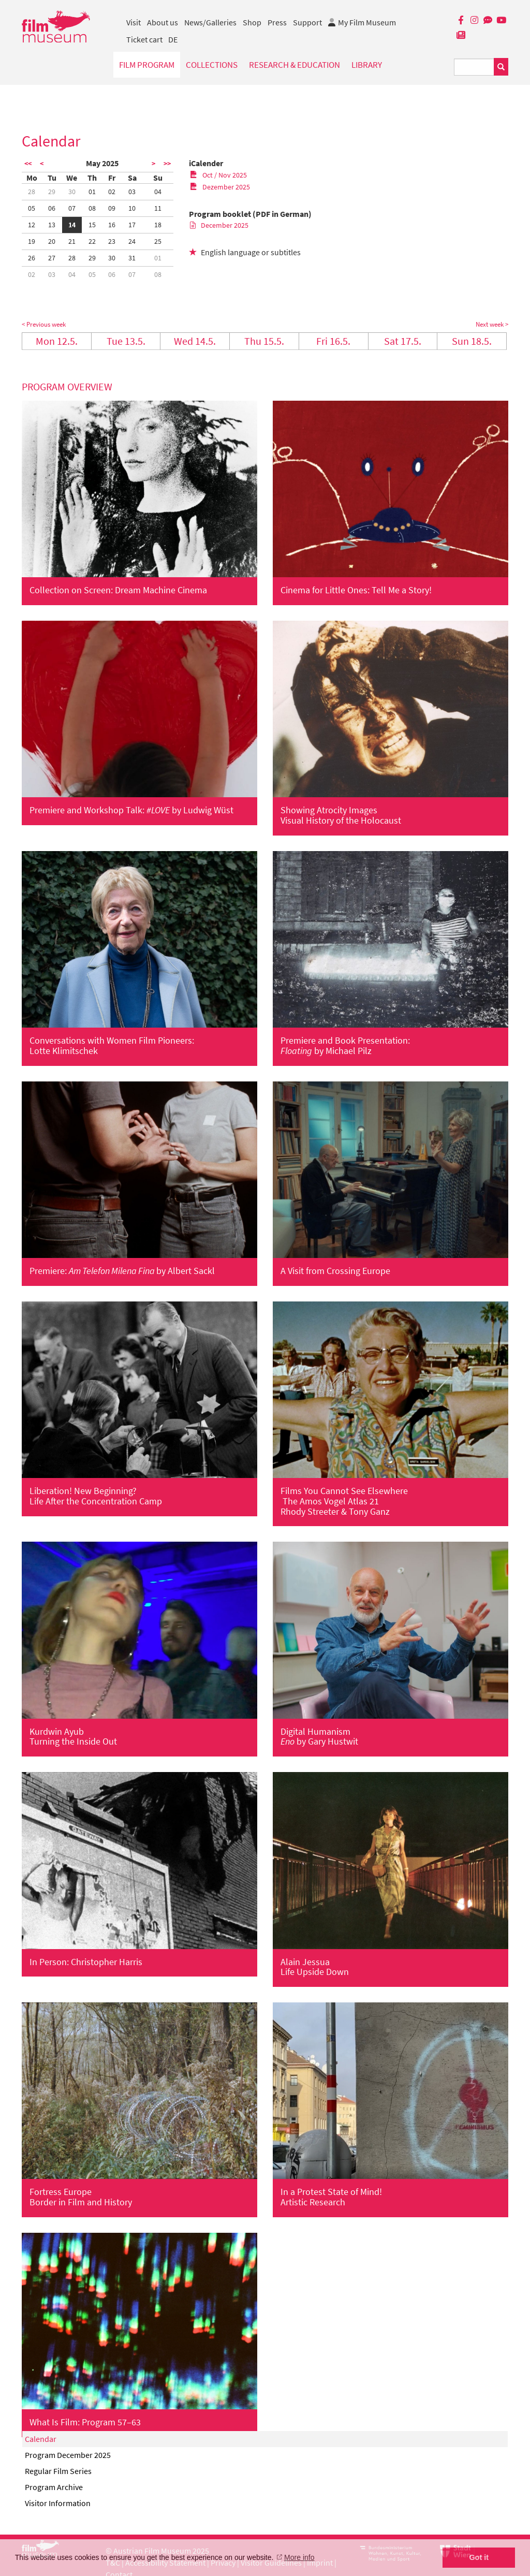 This screenshot has height=2576, width=530. I want to click on 15, so click(92, 224).